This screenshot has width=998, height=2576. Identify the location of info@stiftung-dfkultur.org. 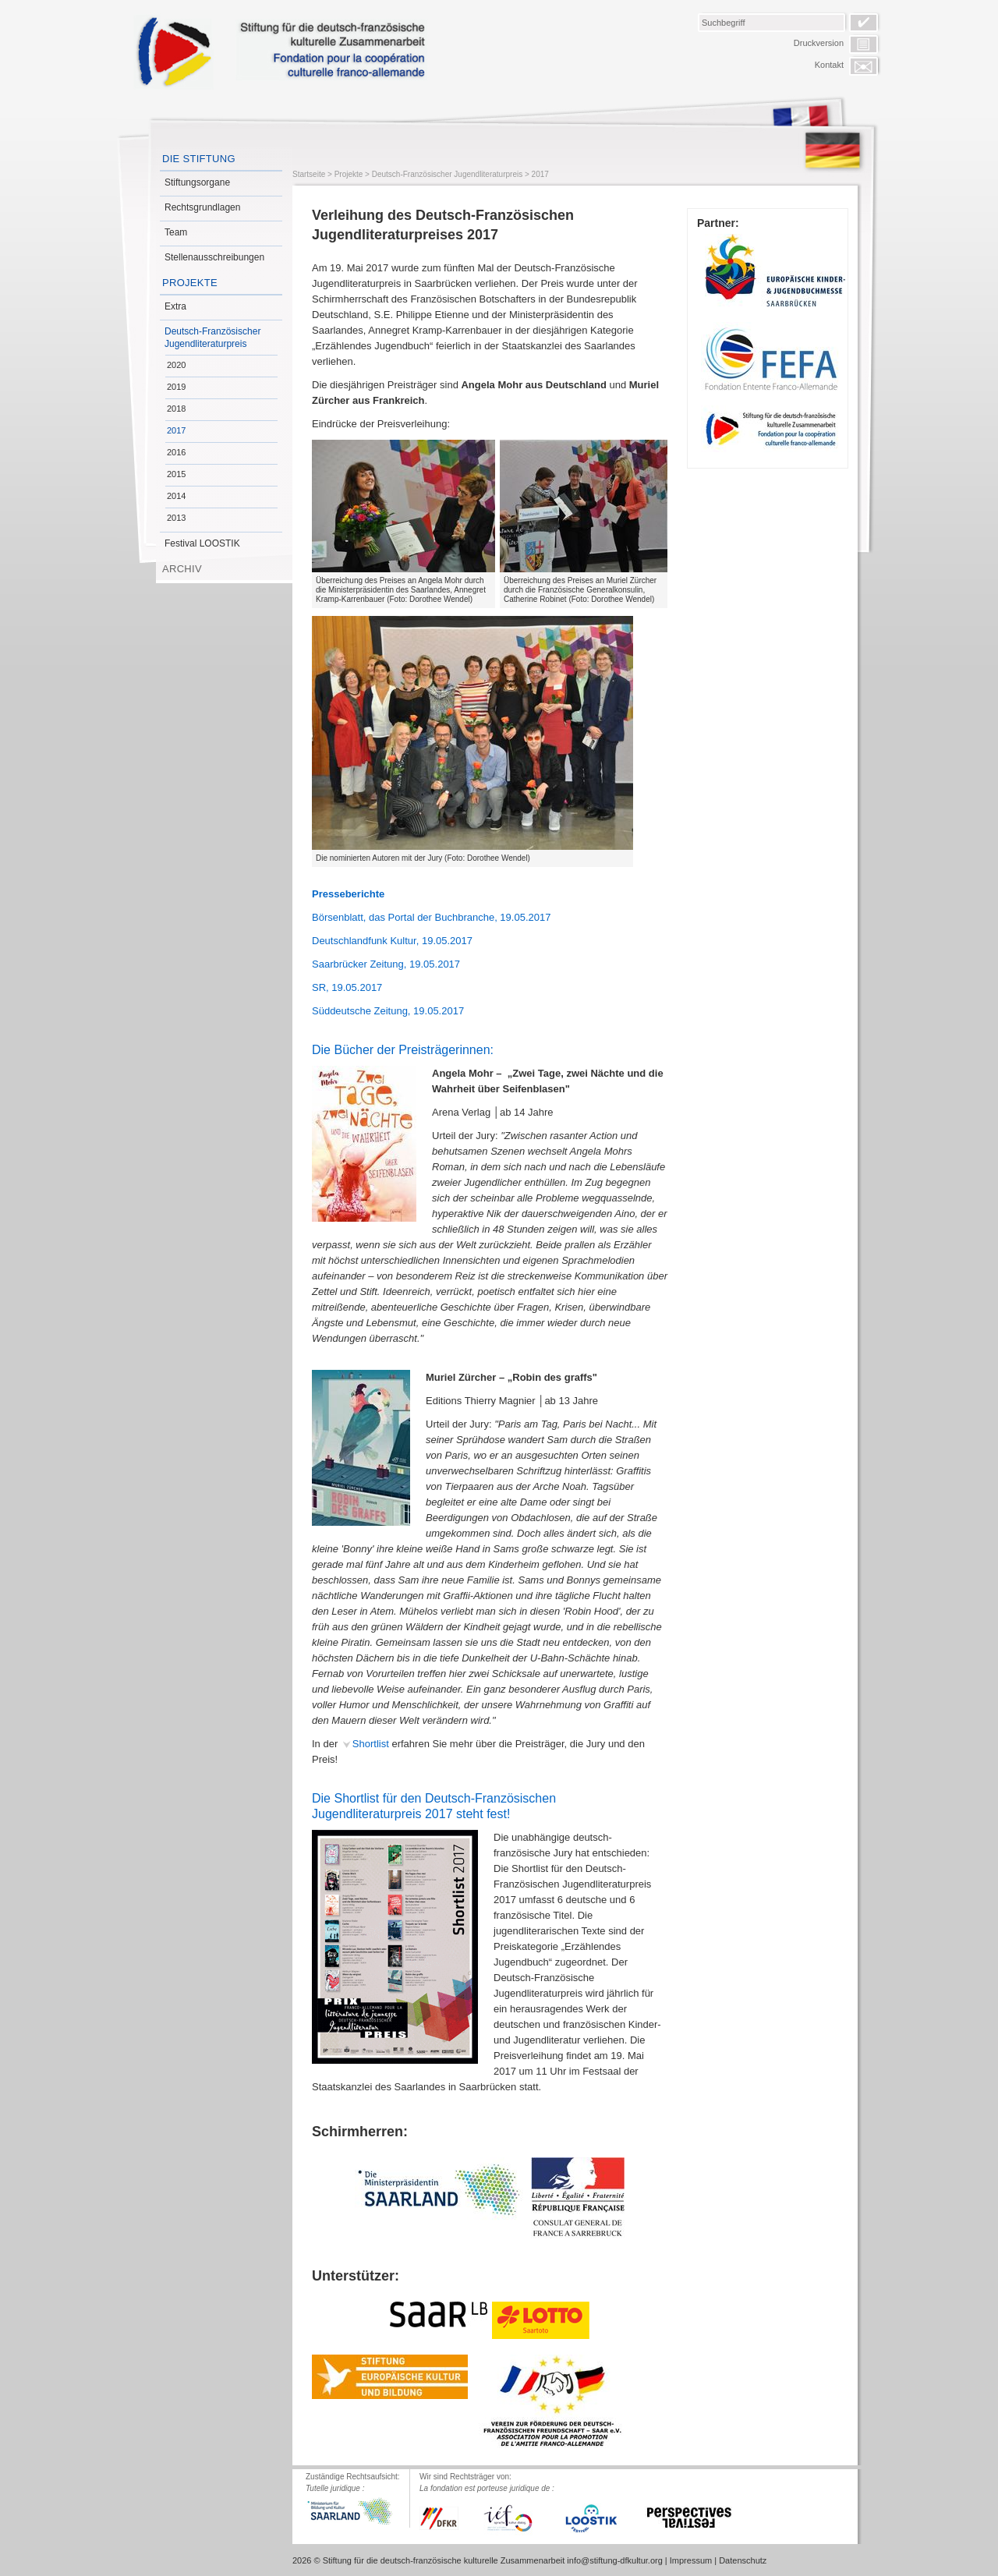
(614, 2560).